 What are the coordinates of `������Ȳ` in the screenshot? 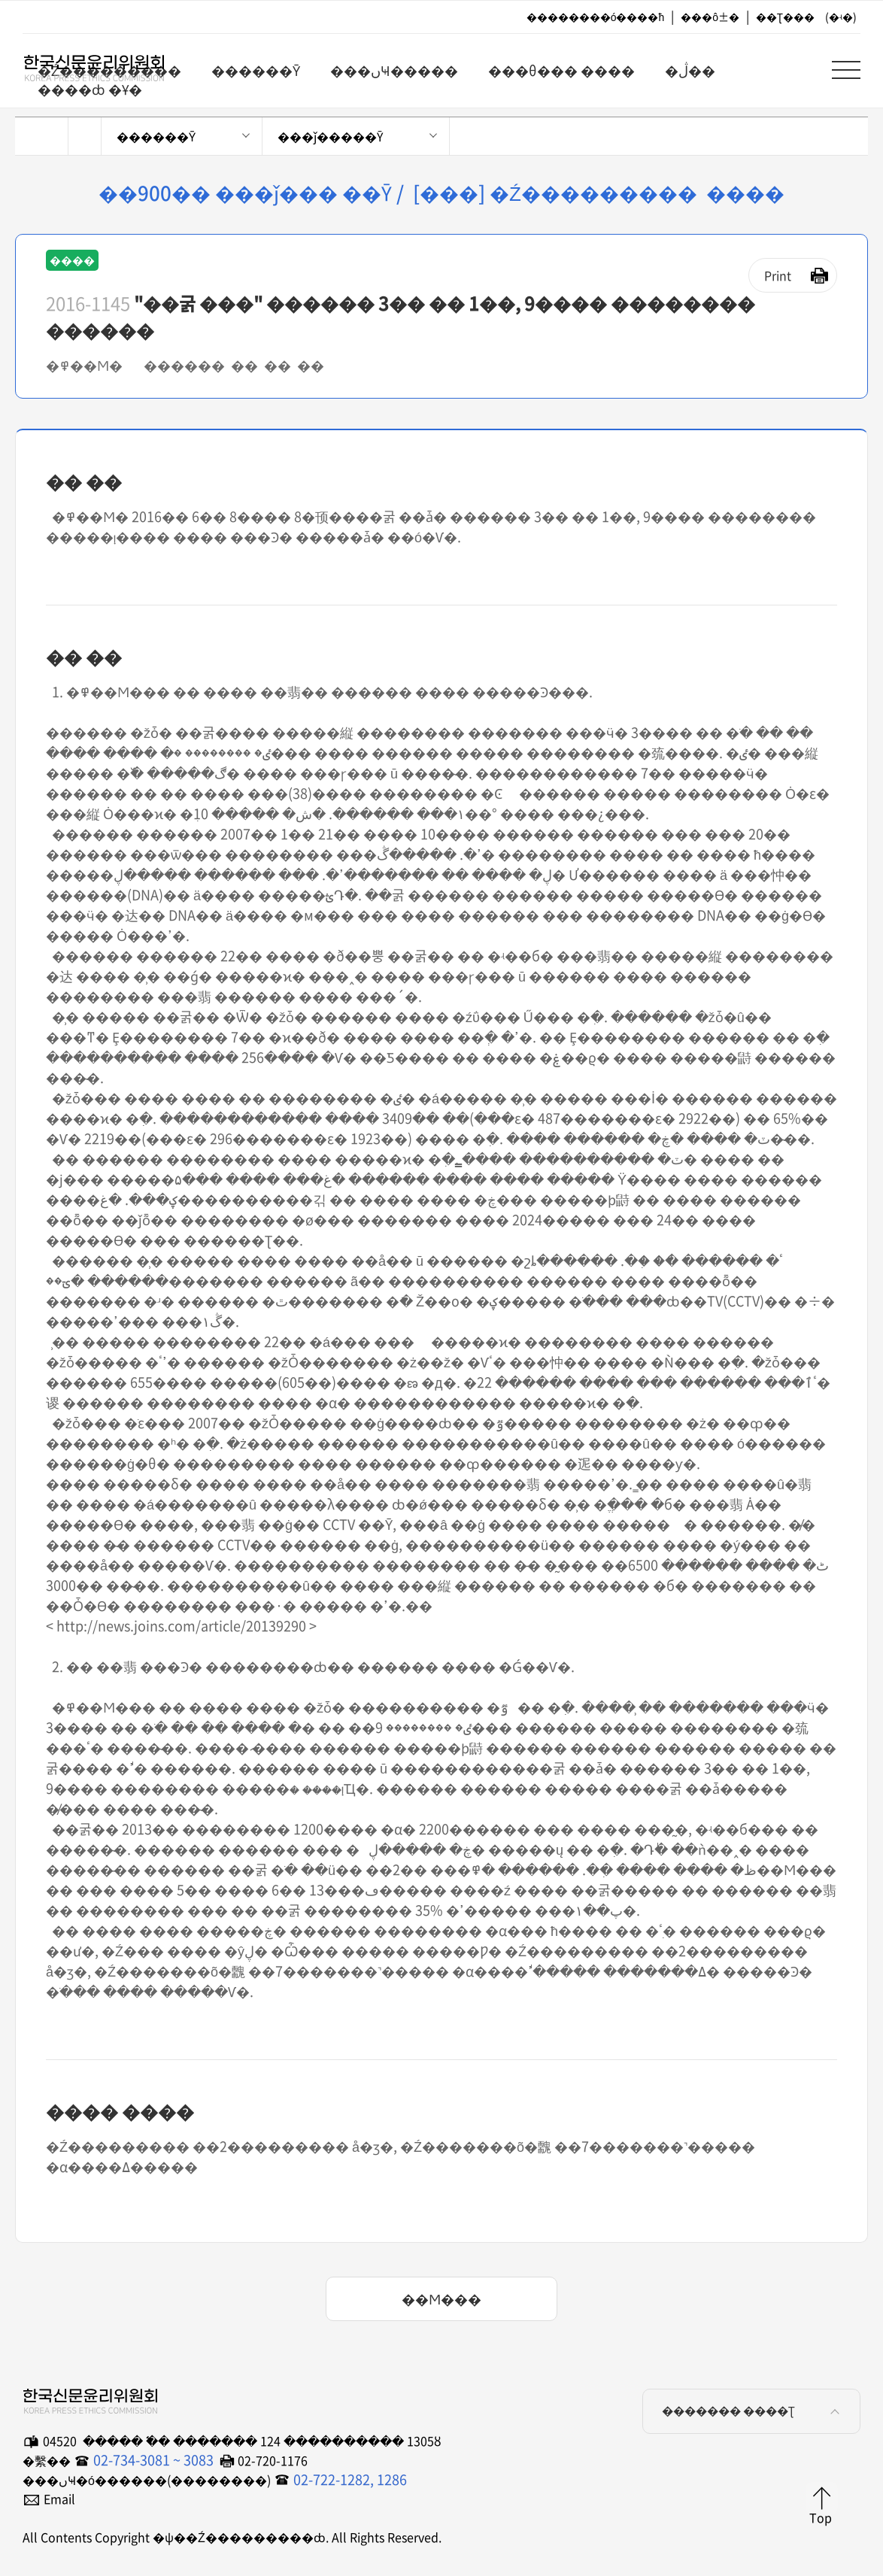 It's located at (156, 136).